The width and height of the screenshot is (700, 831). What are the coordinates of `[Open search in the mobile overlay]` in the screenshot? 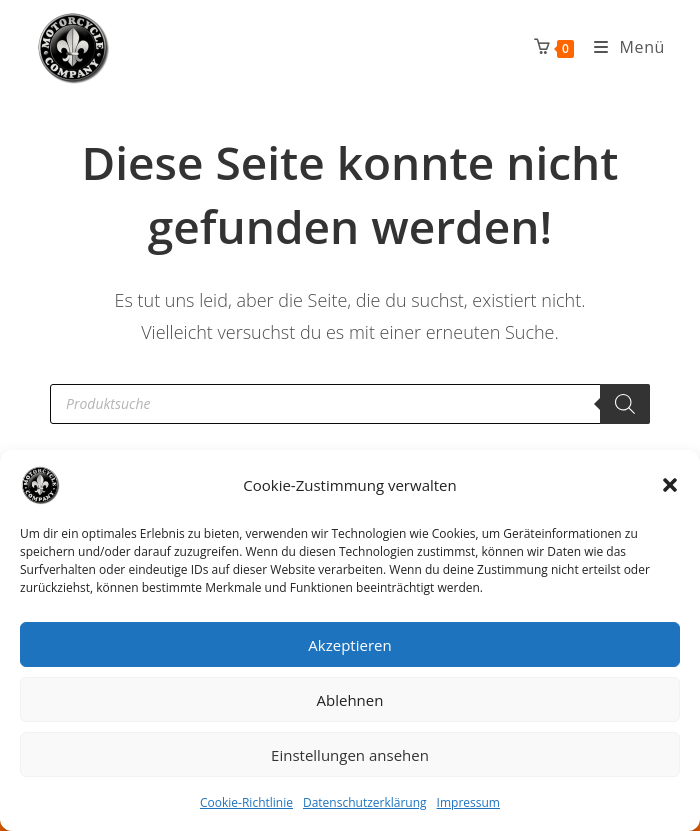 It's located at (350, 404).